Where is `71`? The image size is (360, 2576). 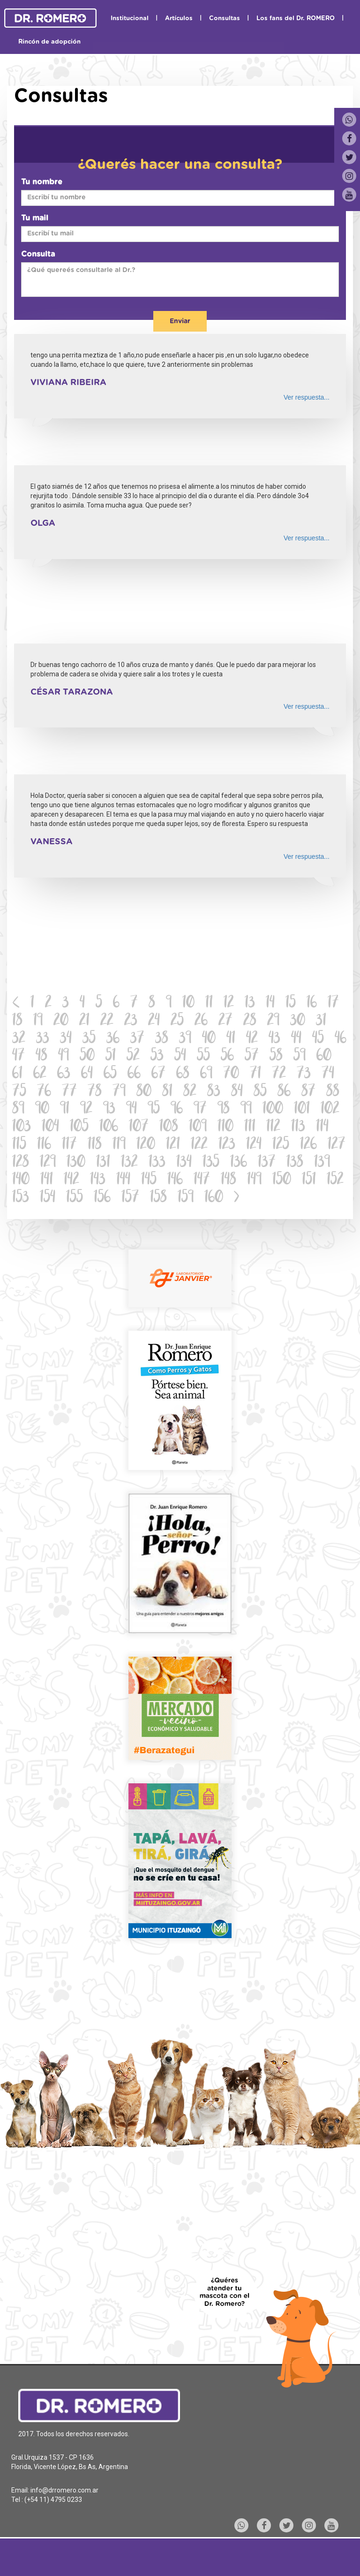 71 is located at coordinates (255, 1074).